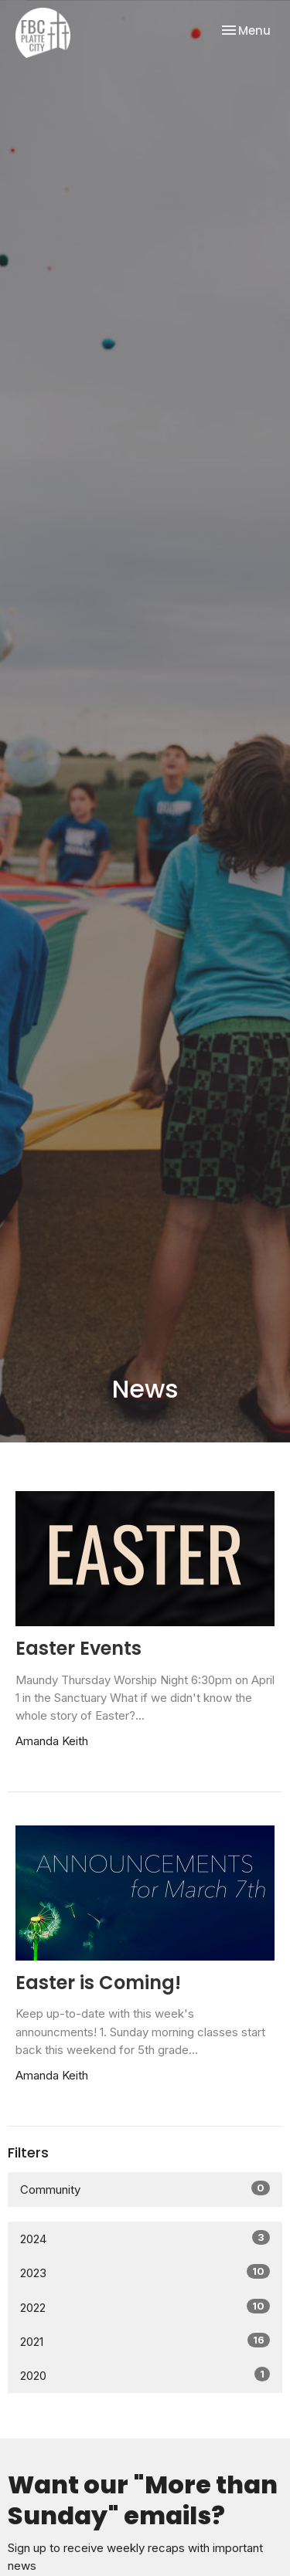 This screenshot has height=2576, width=290. What do you see at coordinates (145, 2375) in the screenshot?
I see `2020` at bounding box center [145, 2375].